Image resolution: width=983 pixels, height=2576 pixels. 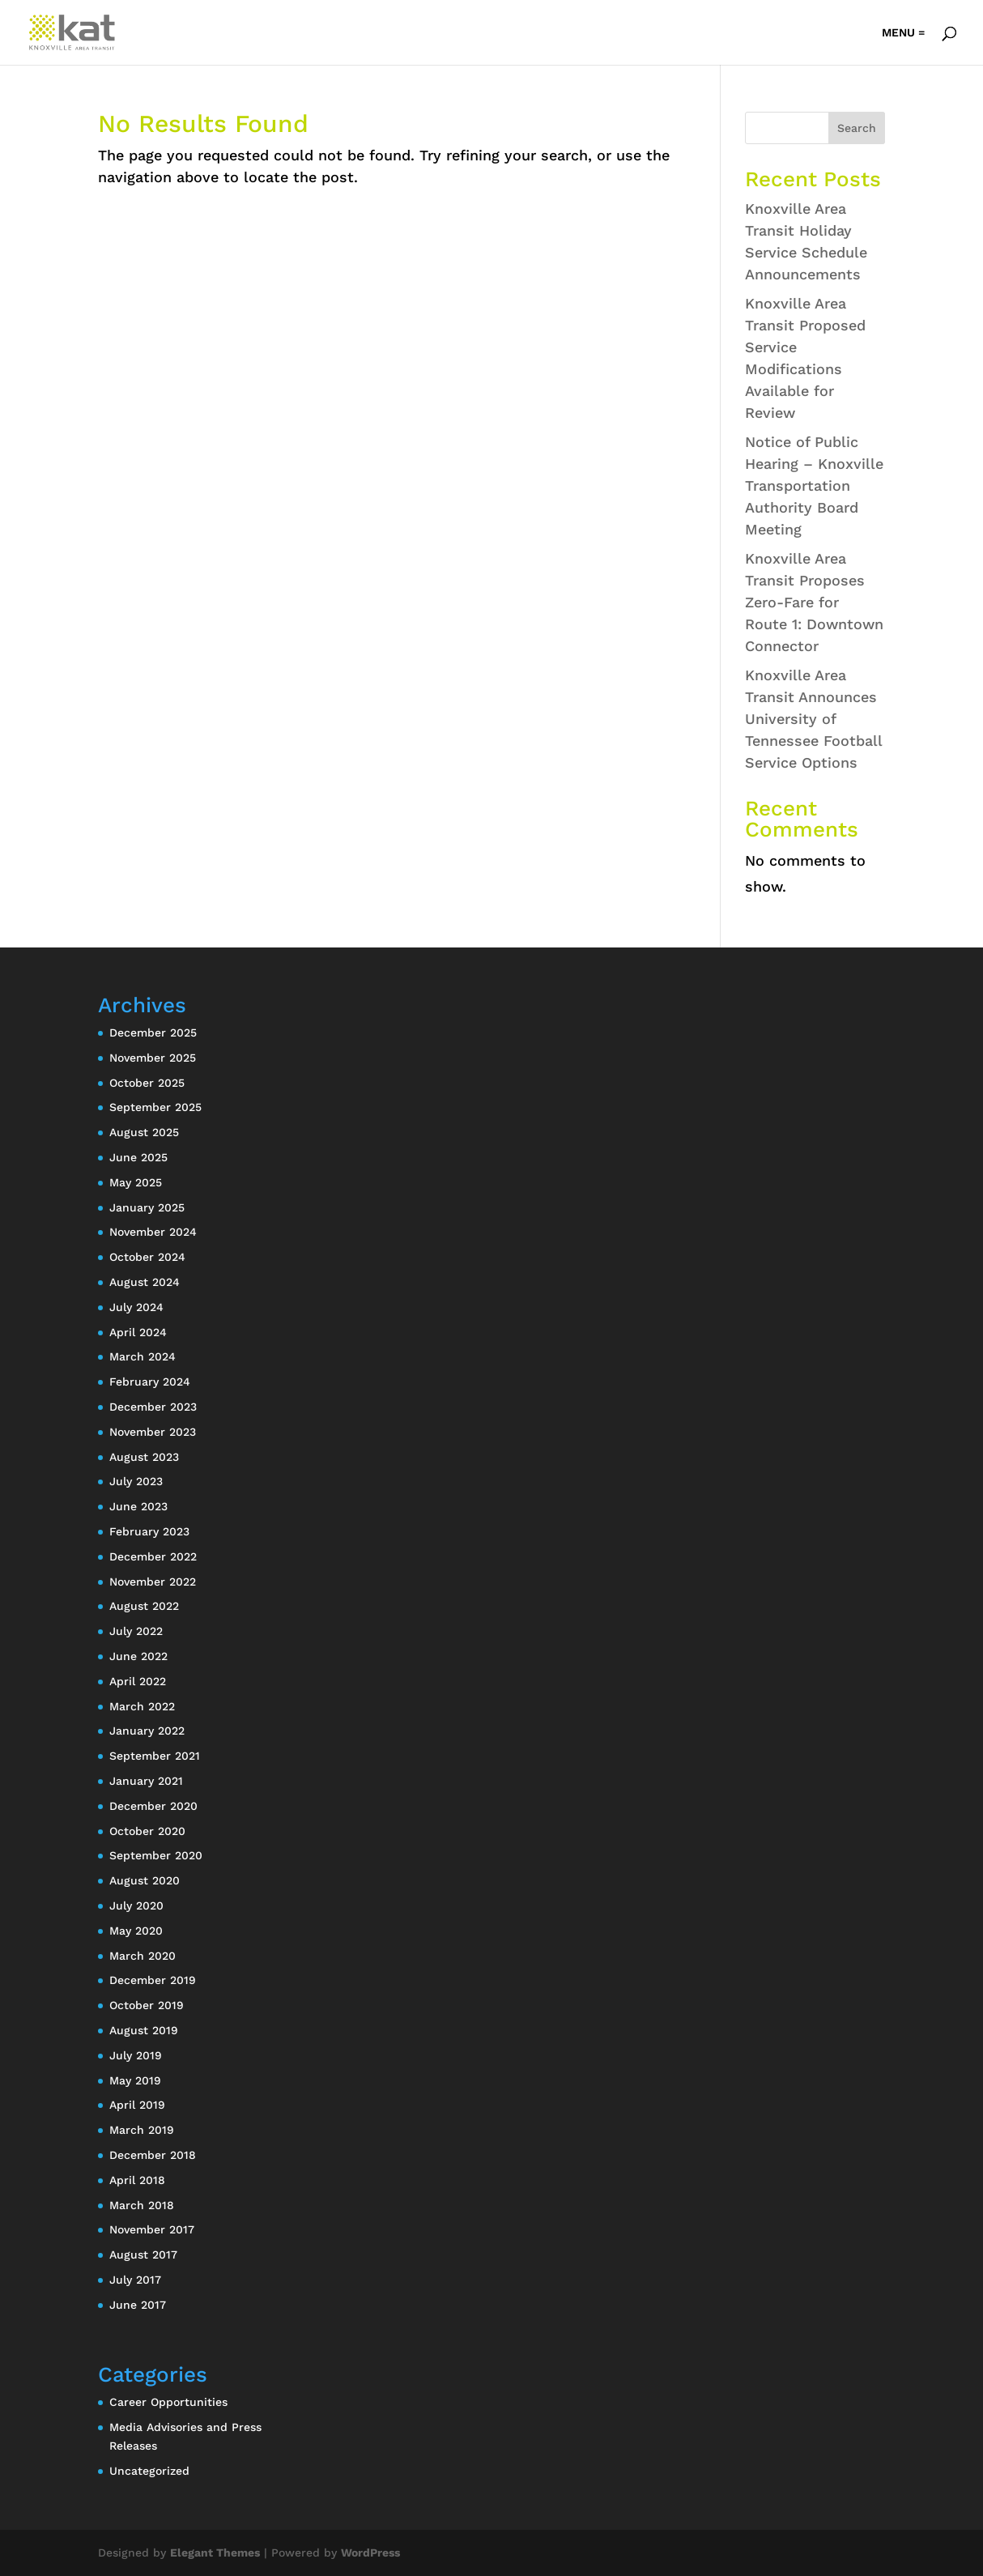 I want to click on August 2024, so click(x=144, y=1281).